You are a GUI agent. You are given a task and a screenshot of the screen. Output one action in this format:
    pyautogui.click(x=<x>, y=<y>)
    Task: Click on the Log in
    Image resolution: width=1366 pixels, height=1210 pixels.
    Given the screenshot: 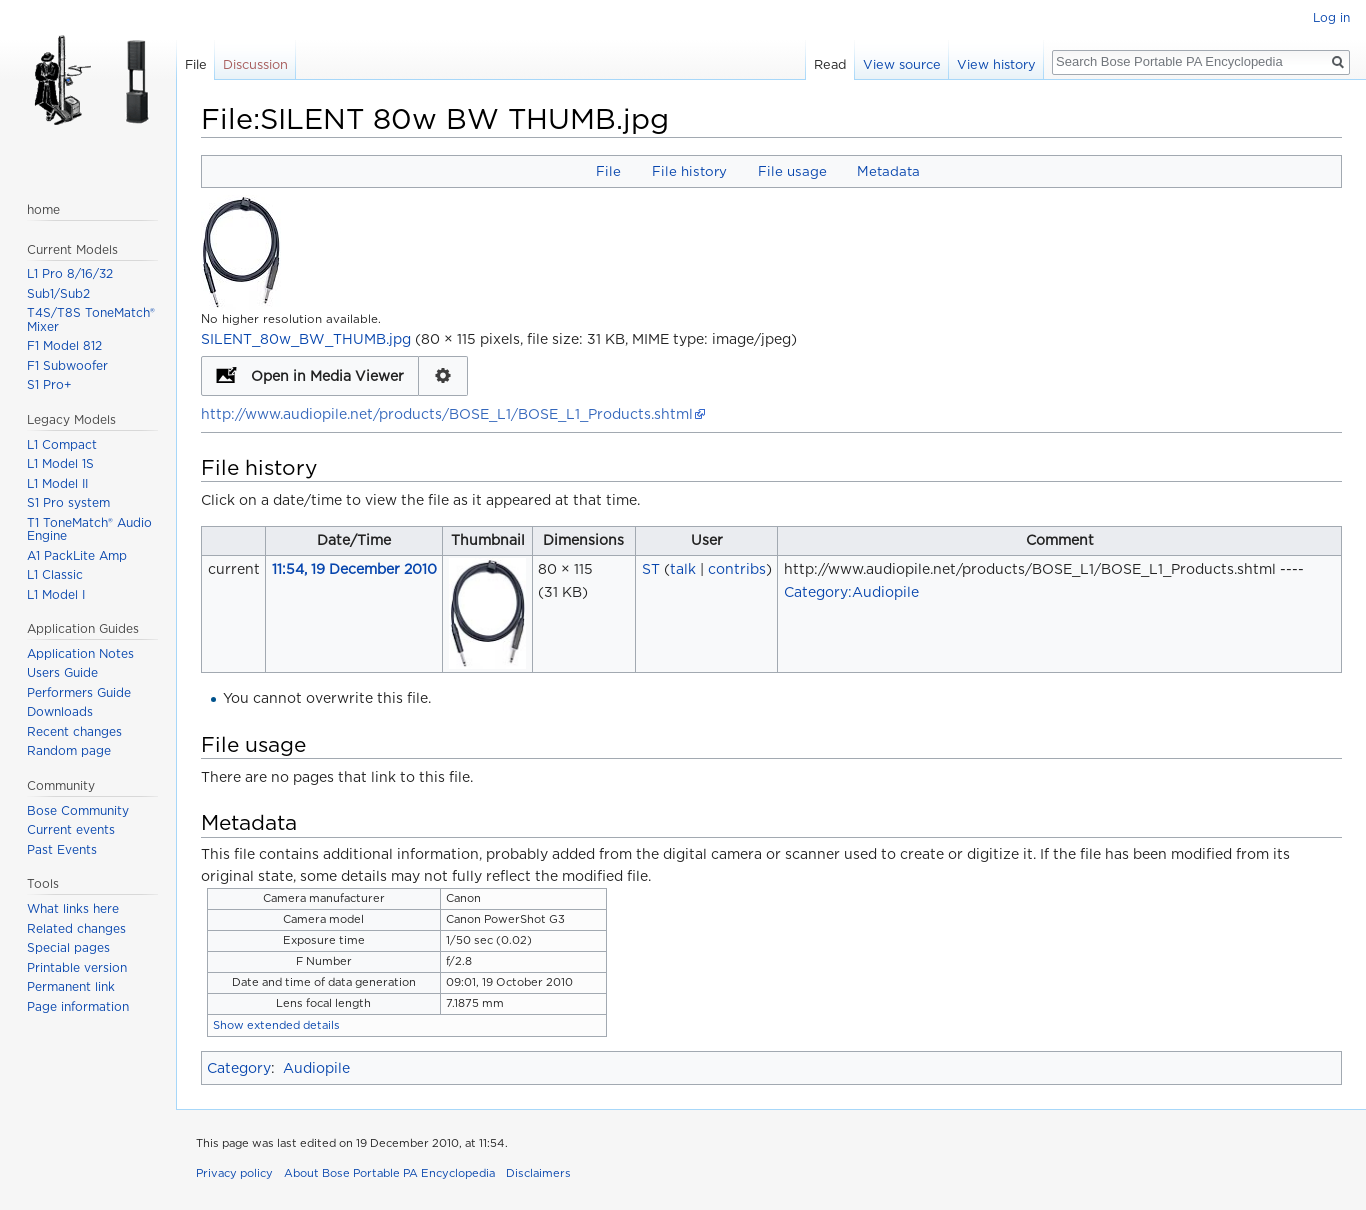 What is the action you would take?
    pyautogui.click(x=1331, y=17)
    